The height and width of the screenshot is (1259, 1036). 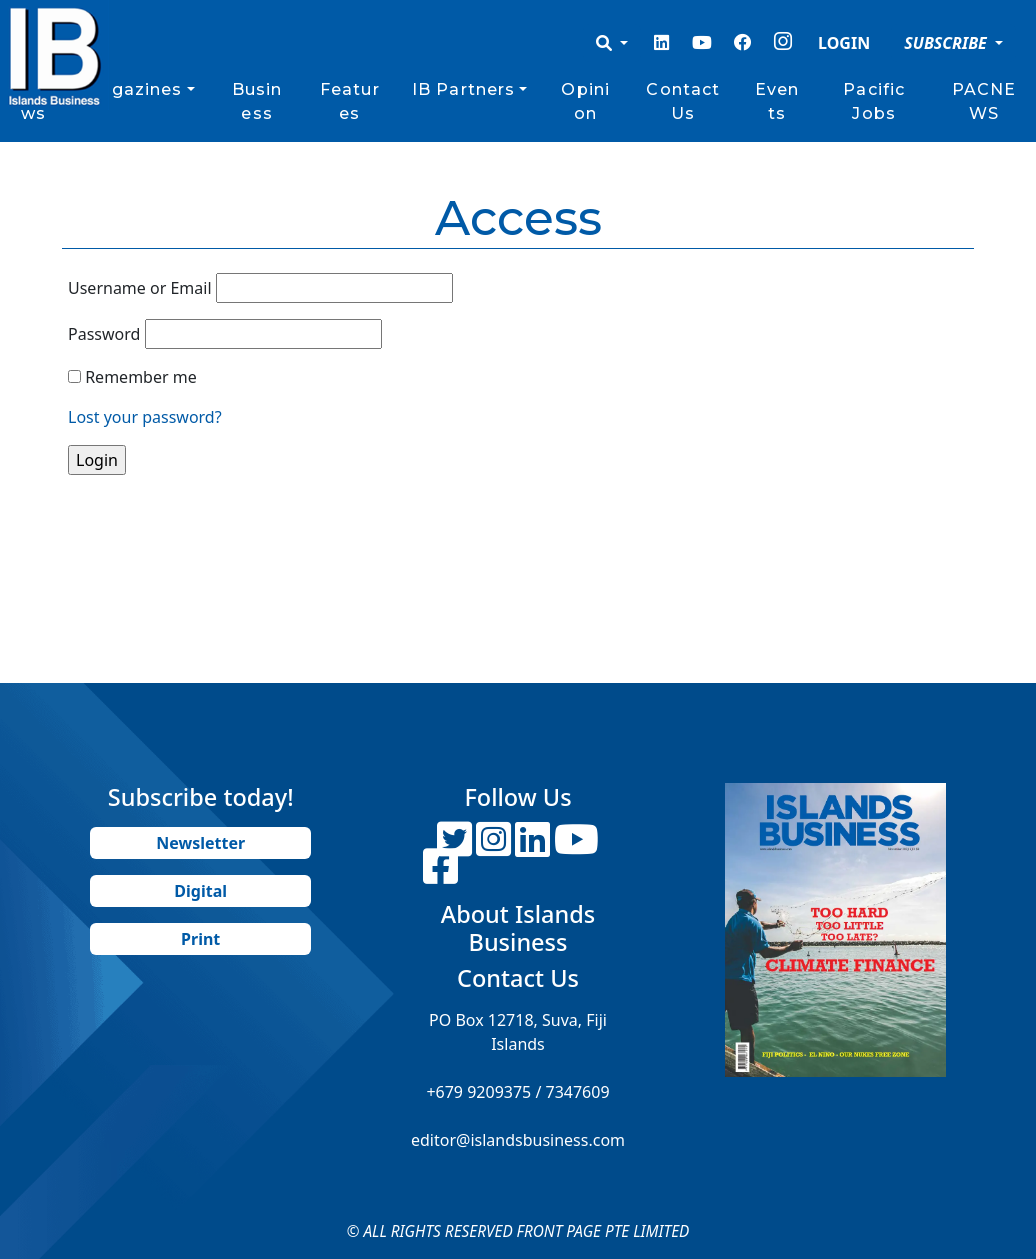 I want to click on editor@islandsbusiness.com, so click(x=518, y=1140).